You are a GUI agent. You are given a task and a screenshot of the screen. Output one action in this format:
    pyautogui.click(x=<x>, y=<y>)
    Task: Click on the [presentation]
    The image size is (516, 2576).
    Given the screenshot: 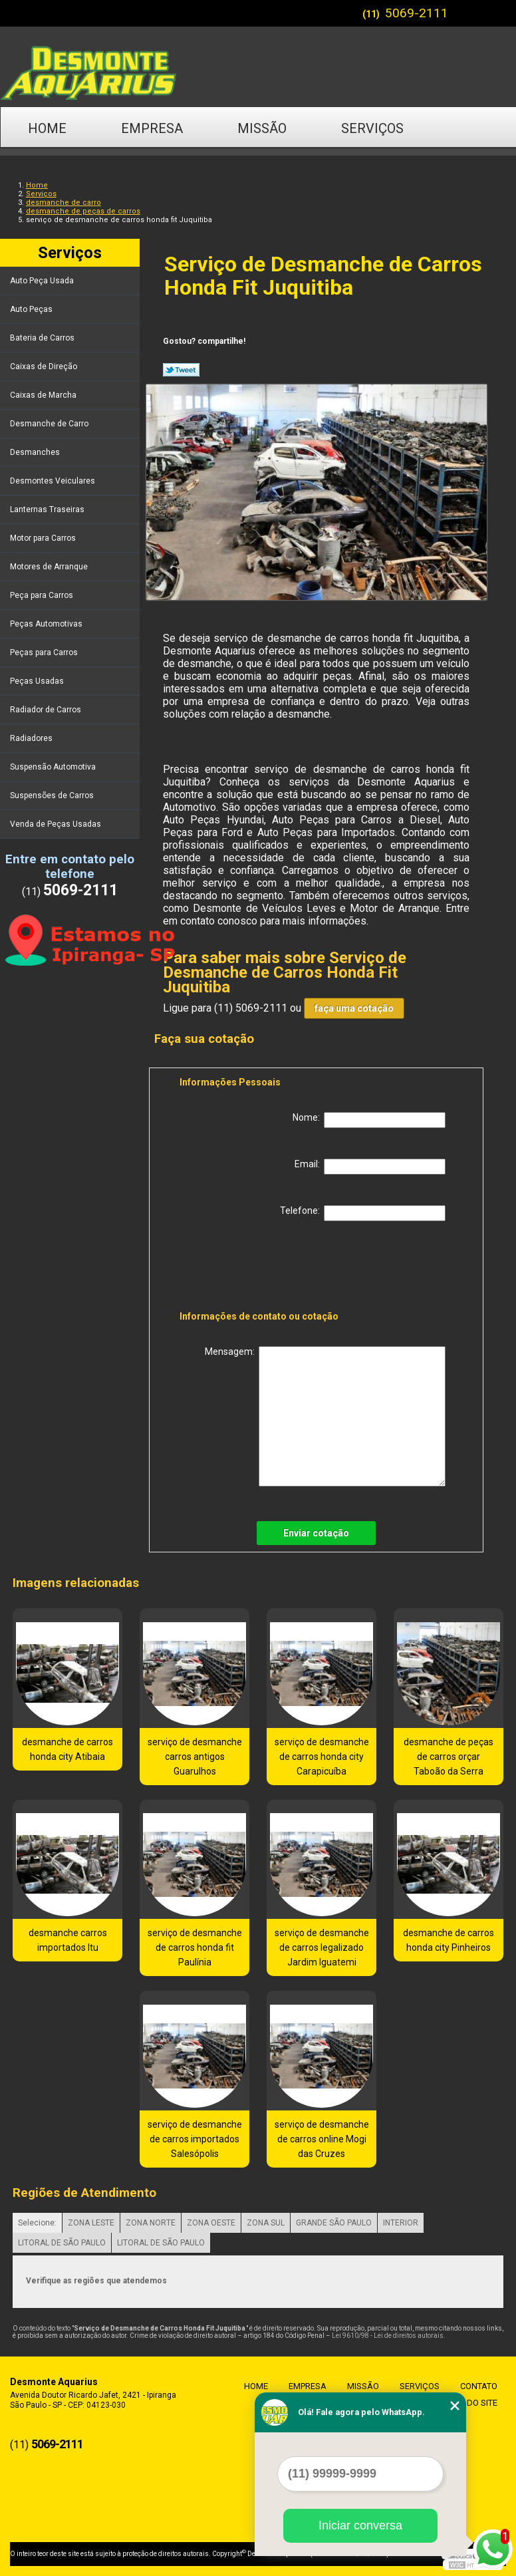 What is the action you would take?
    pyautogui.click(x=264, y=1268)
    